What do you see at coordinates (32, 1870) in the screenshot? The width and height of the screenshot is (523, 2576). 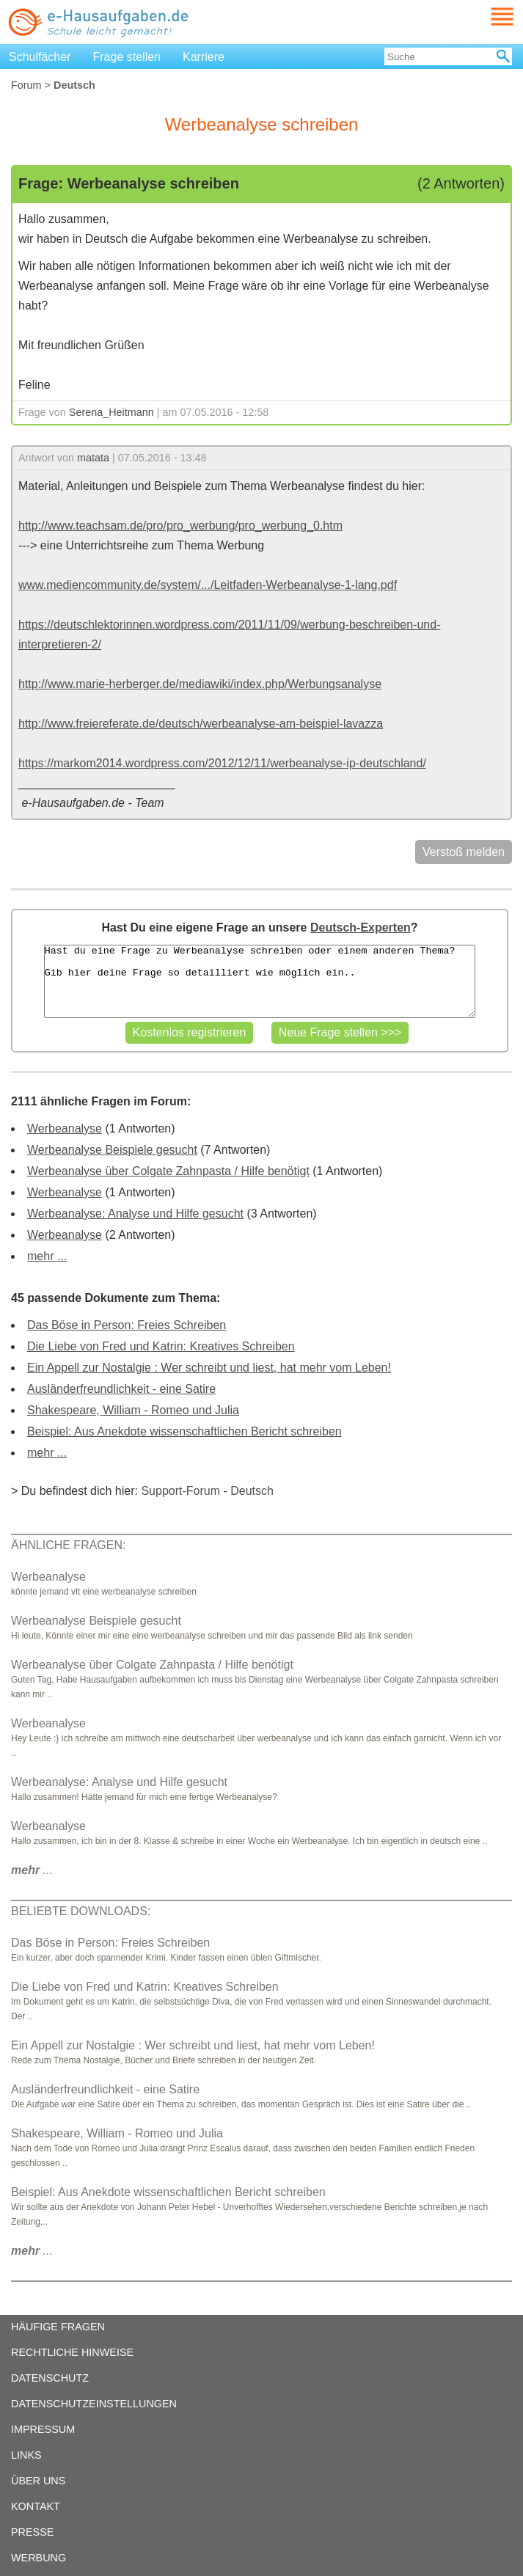 I see `...` at bounding box center [32, 1870].